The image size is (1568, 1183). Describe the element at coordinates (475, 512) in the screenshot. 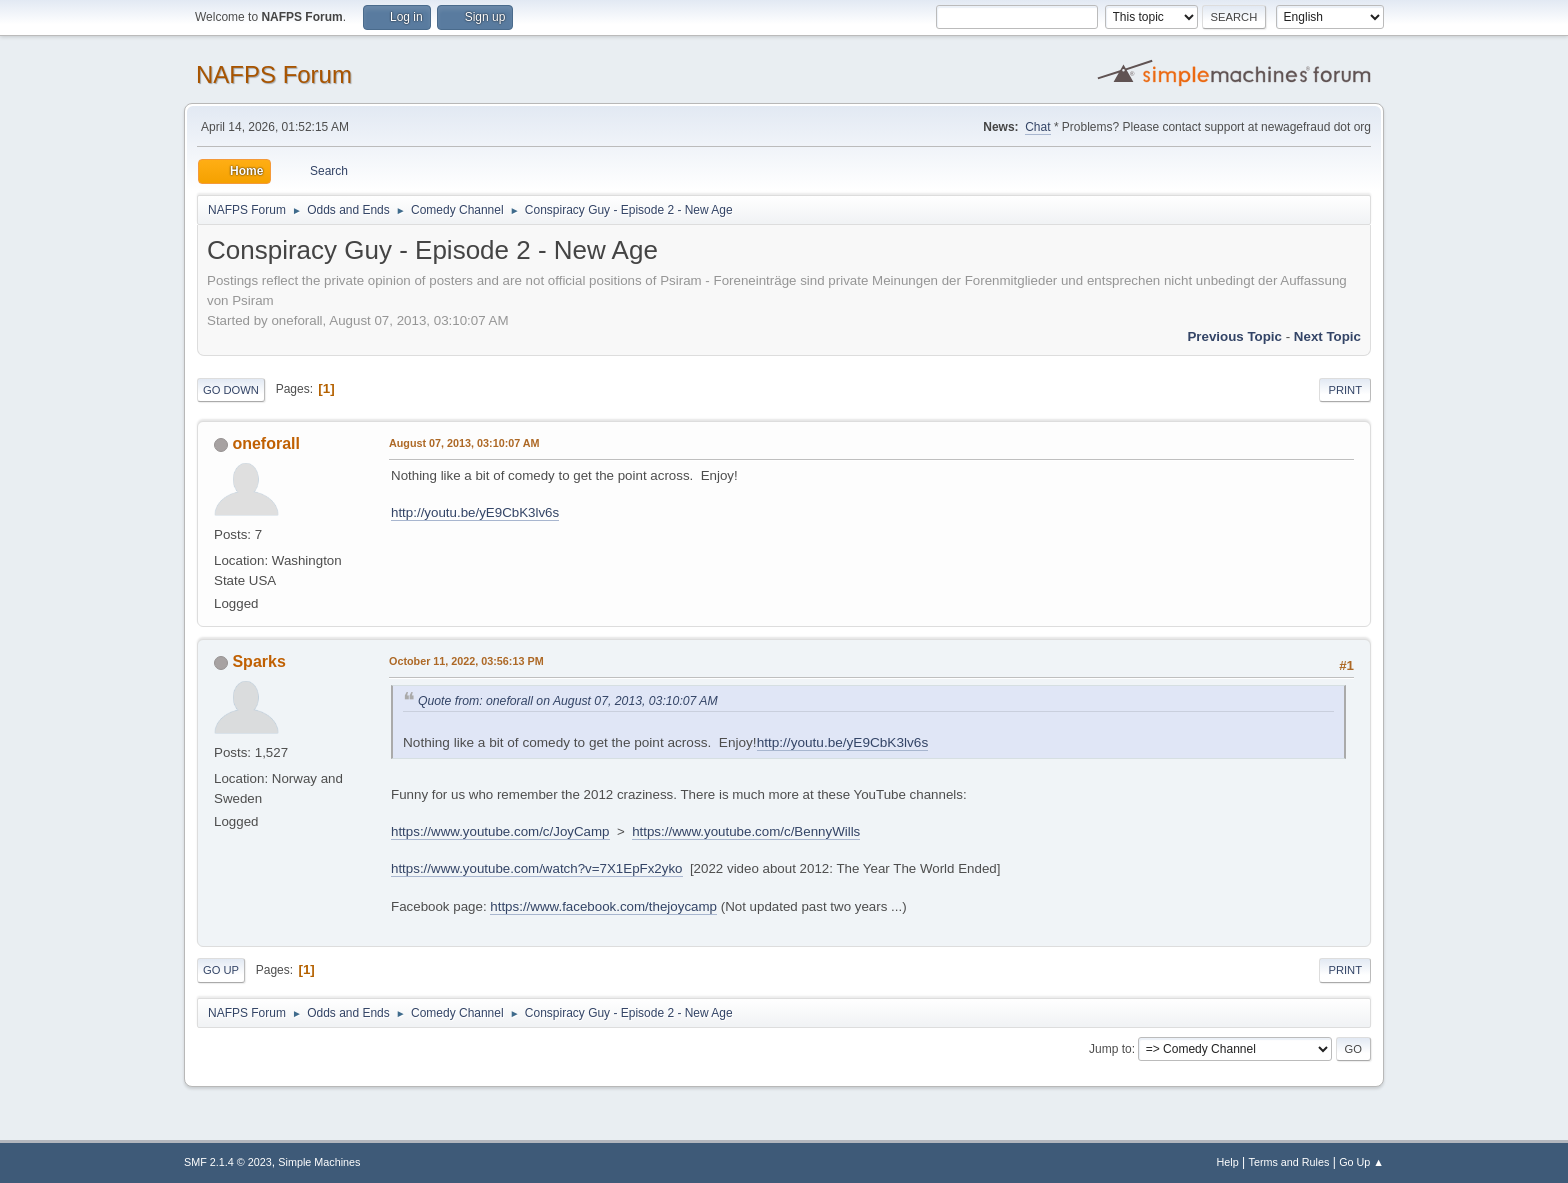

I see `http://youtu.be/yE9CbK3lv6s` at that location.